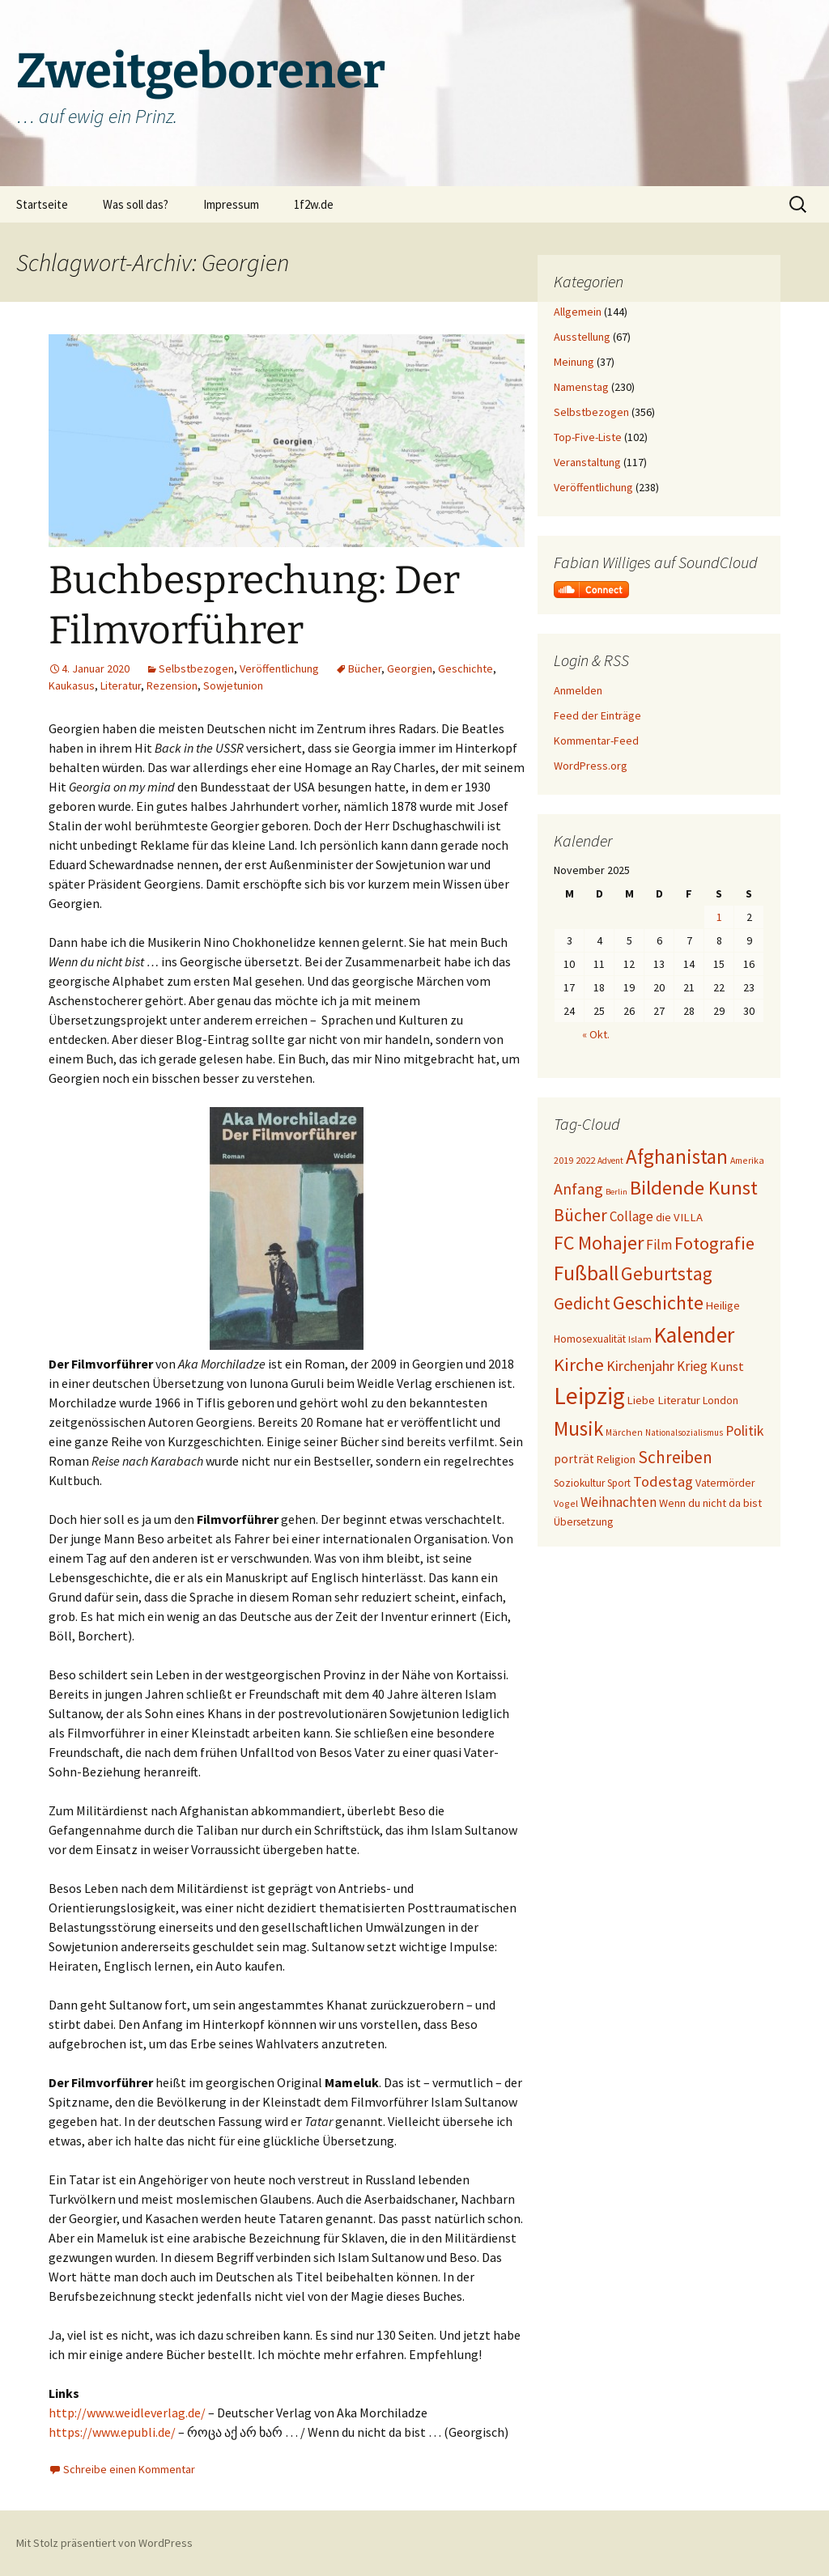 The width and height of the screenshot is (829, 2576). I want to click on Selbstbezogen, so click(196, 668).